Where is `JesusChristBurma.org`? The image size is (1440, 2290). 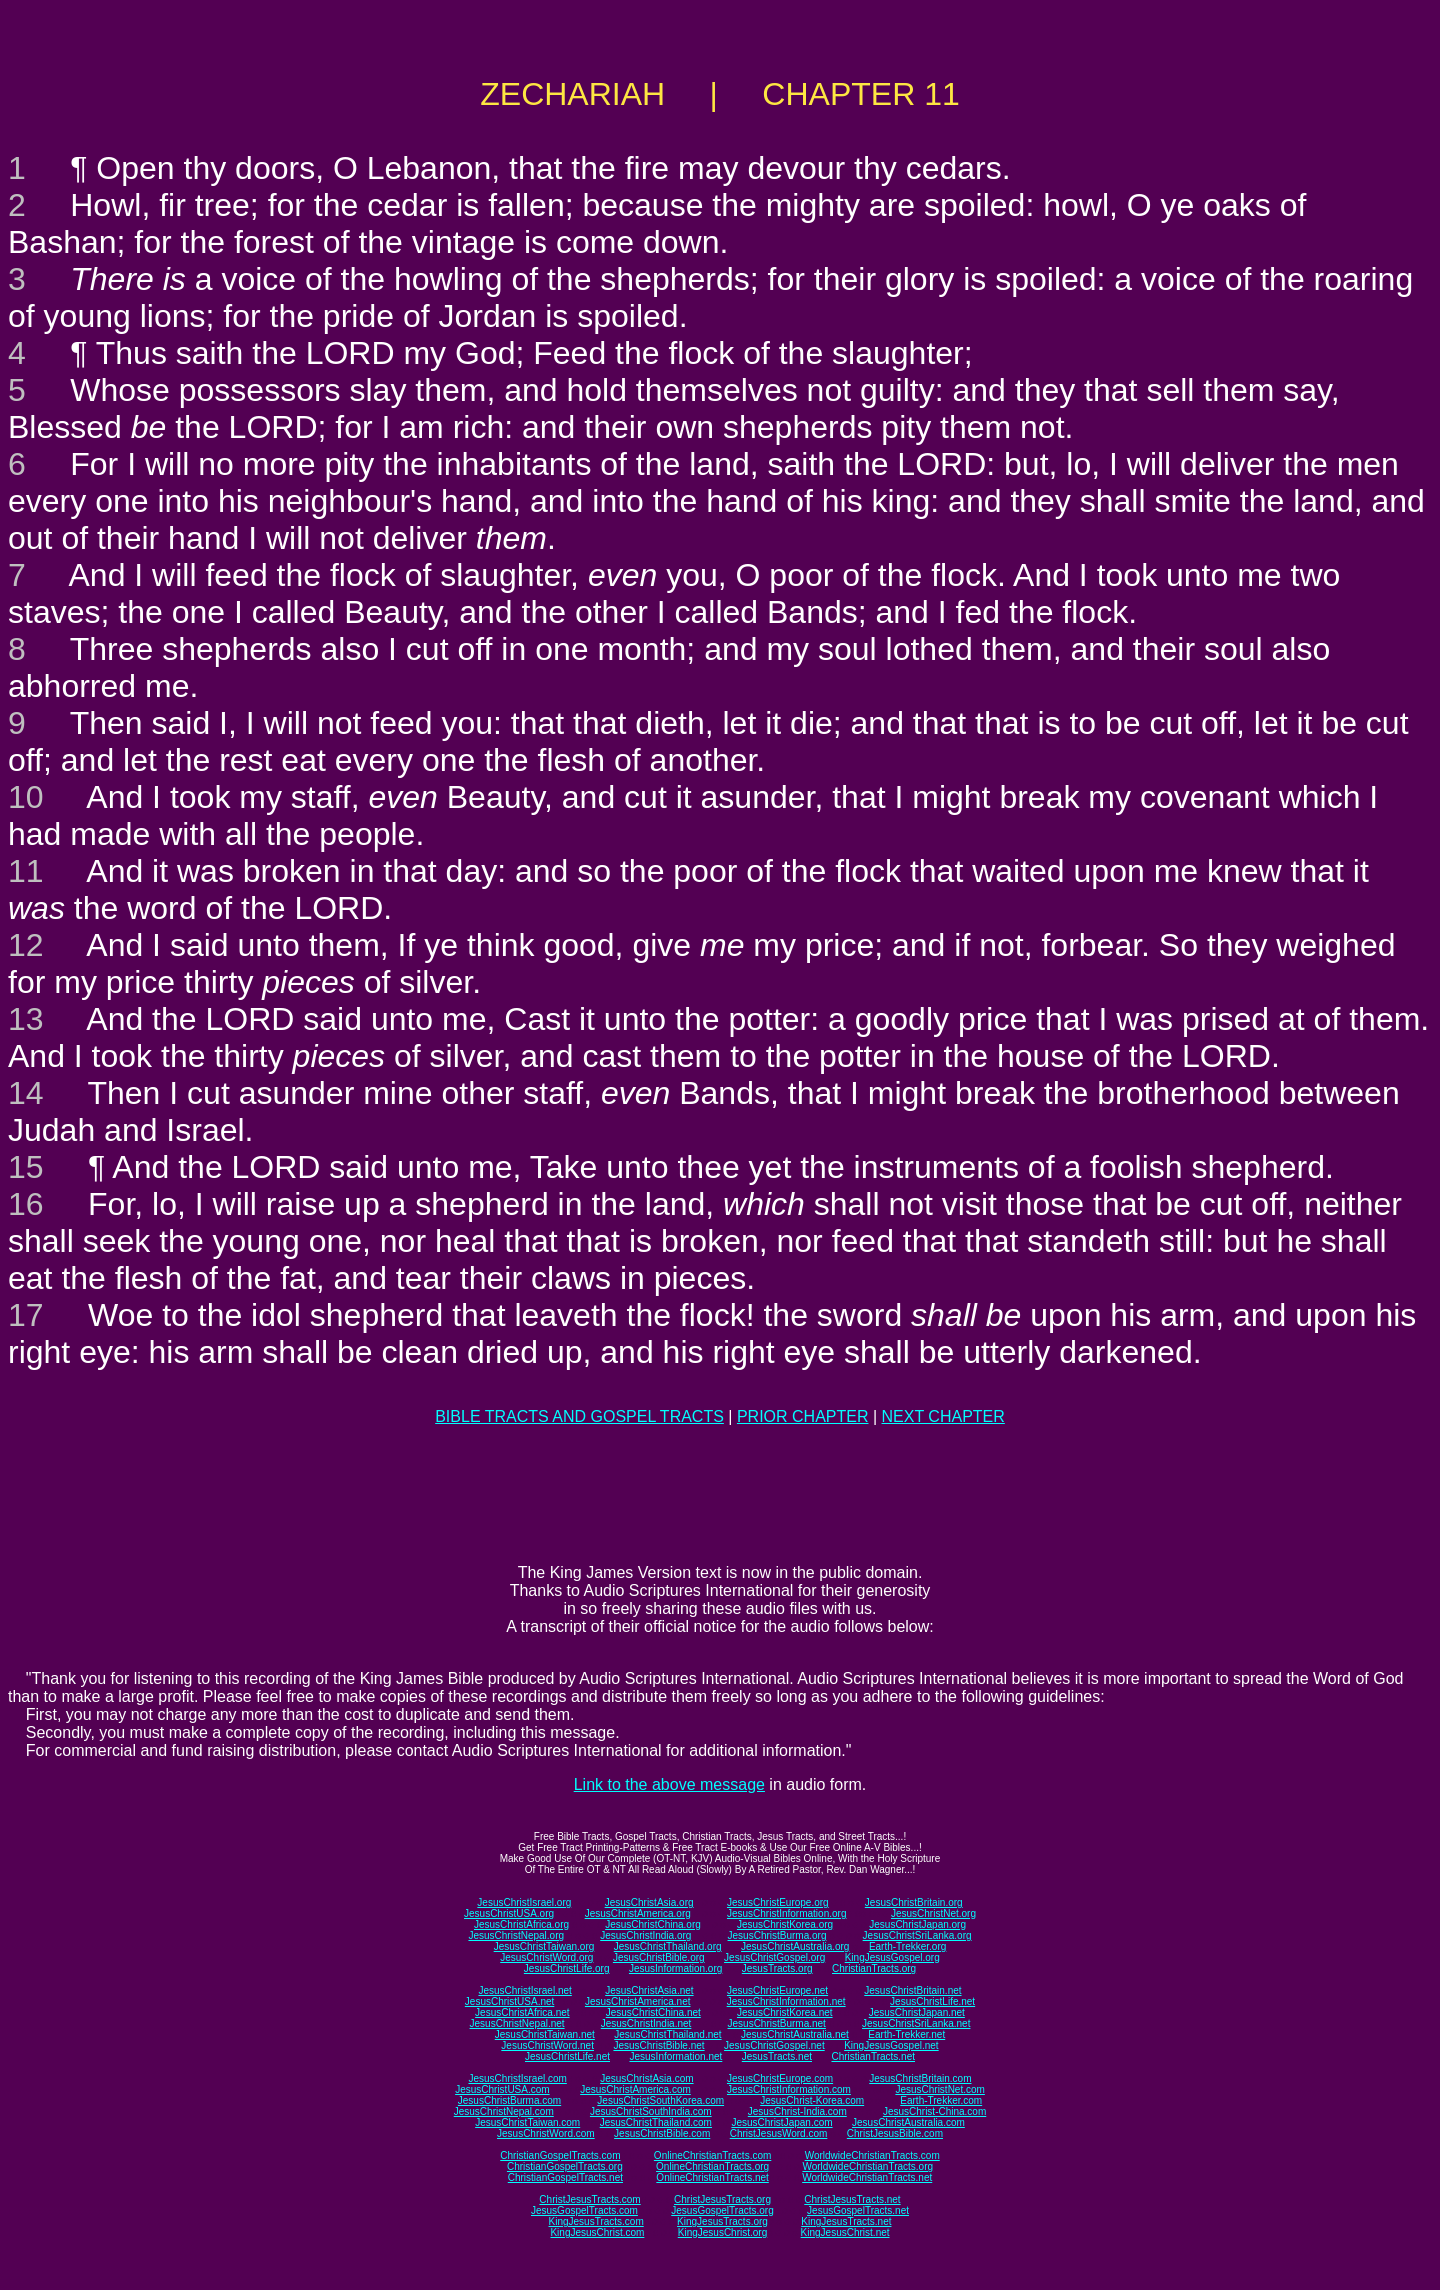
JesusChristBurma.org is located at coordinates (777, 1935).